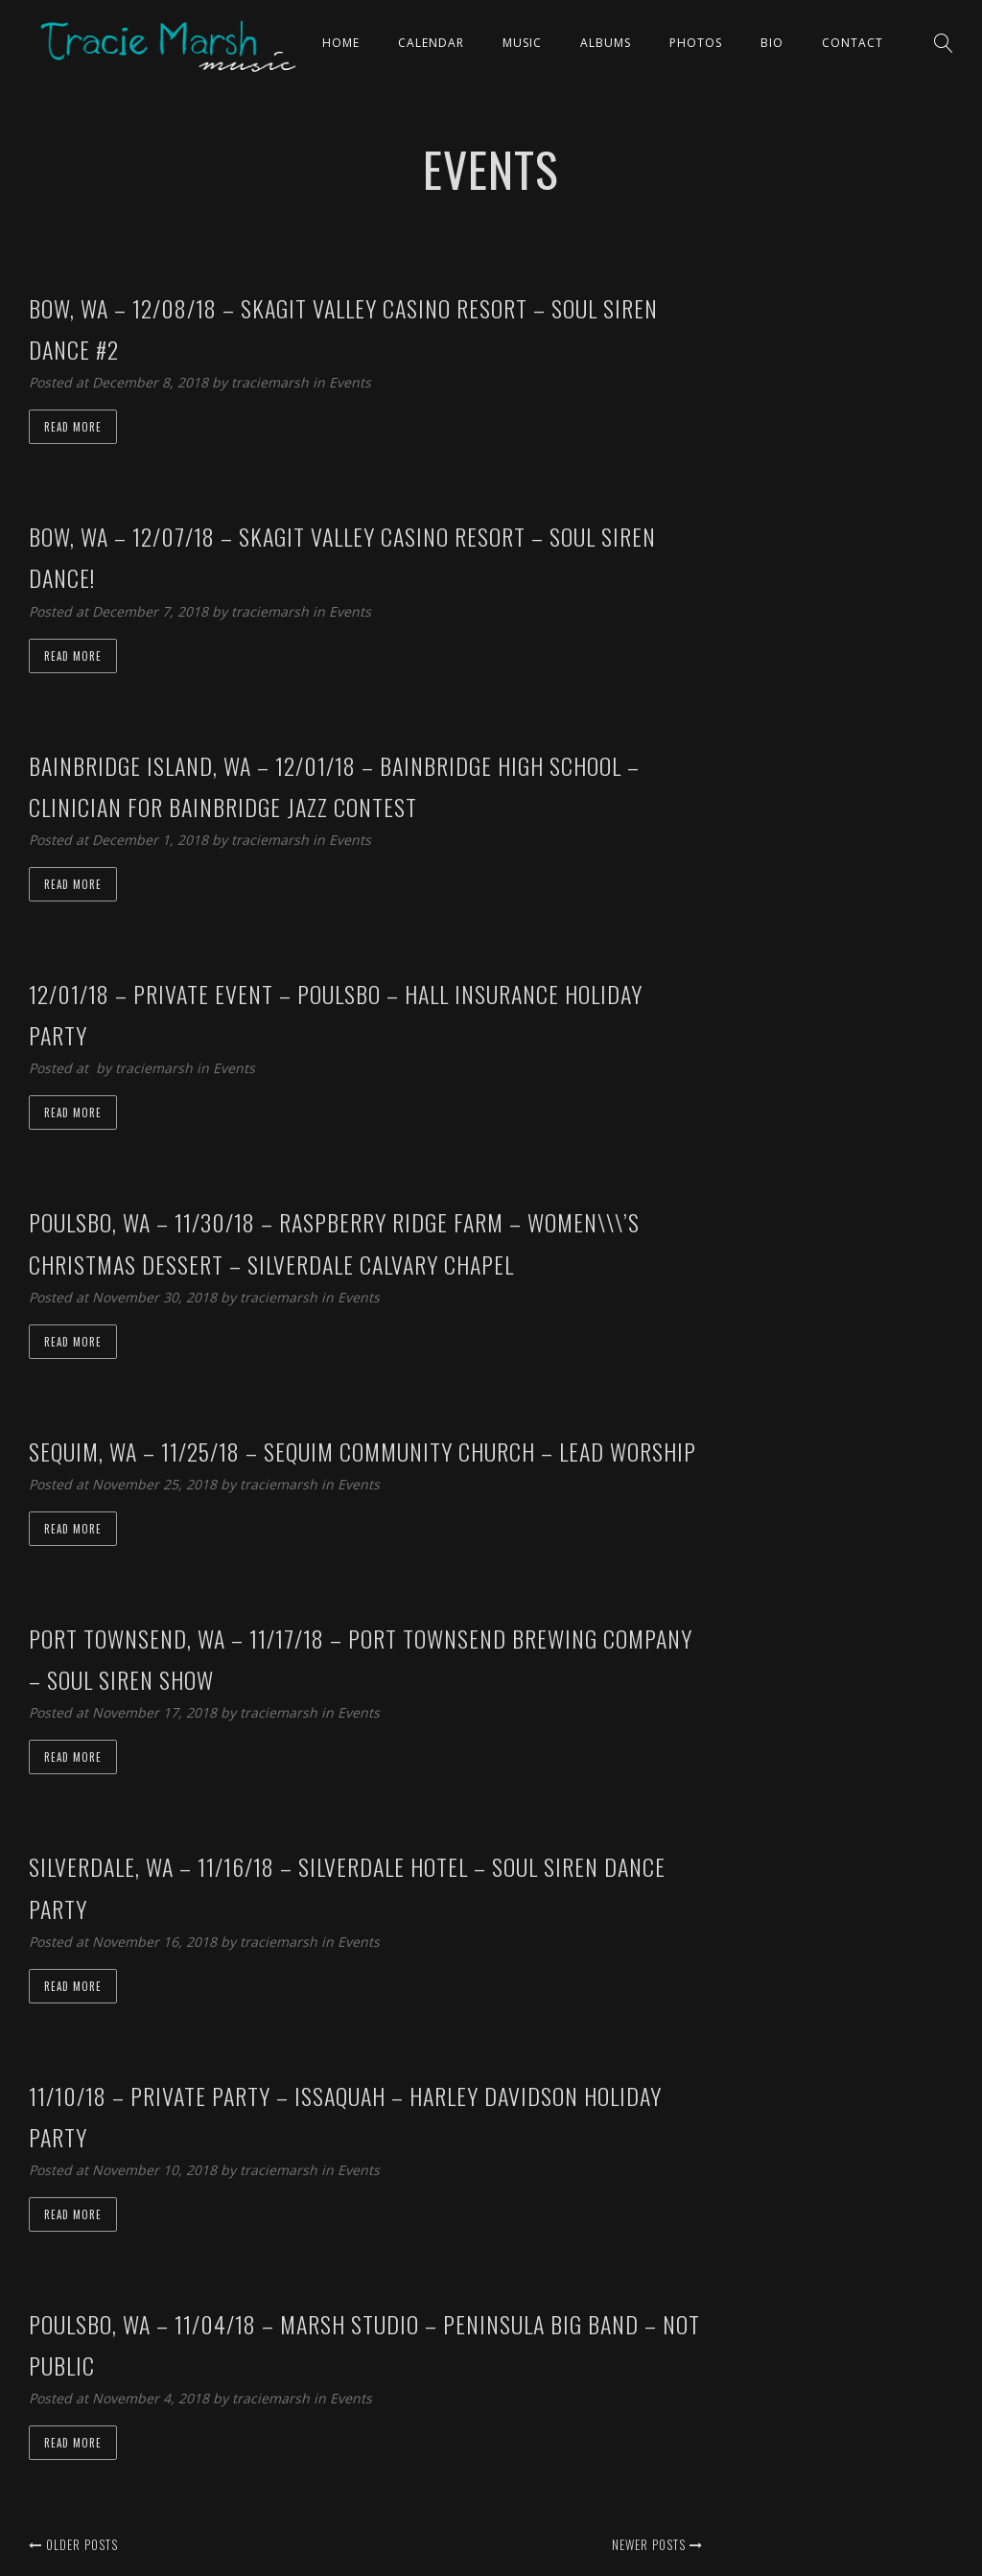 Image resolution: width=982 pixels, height=2576 pixels. I want to click on Bio, so click(771, 43).